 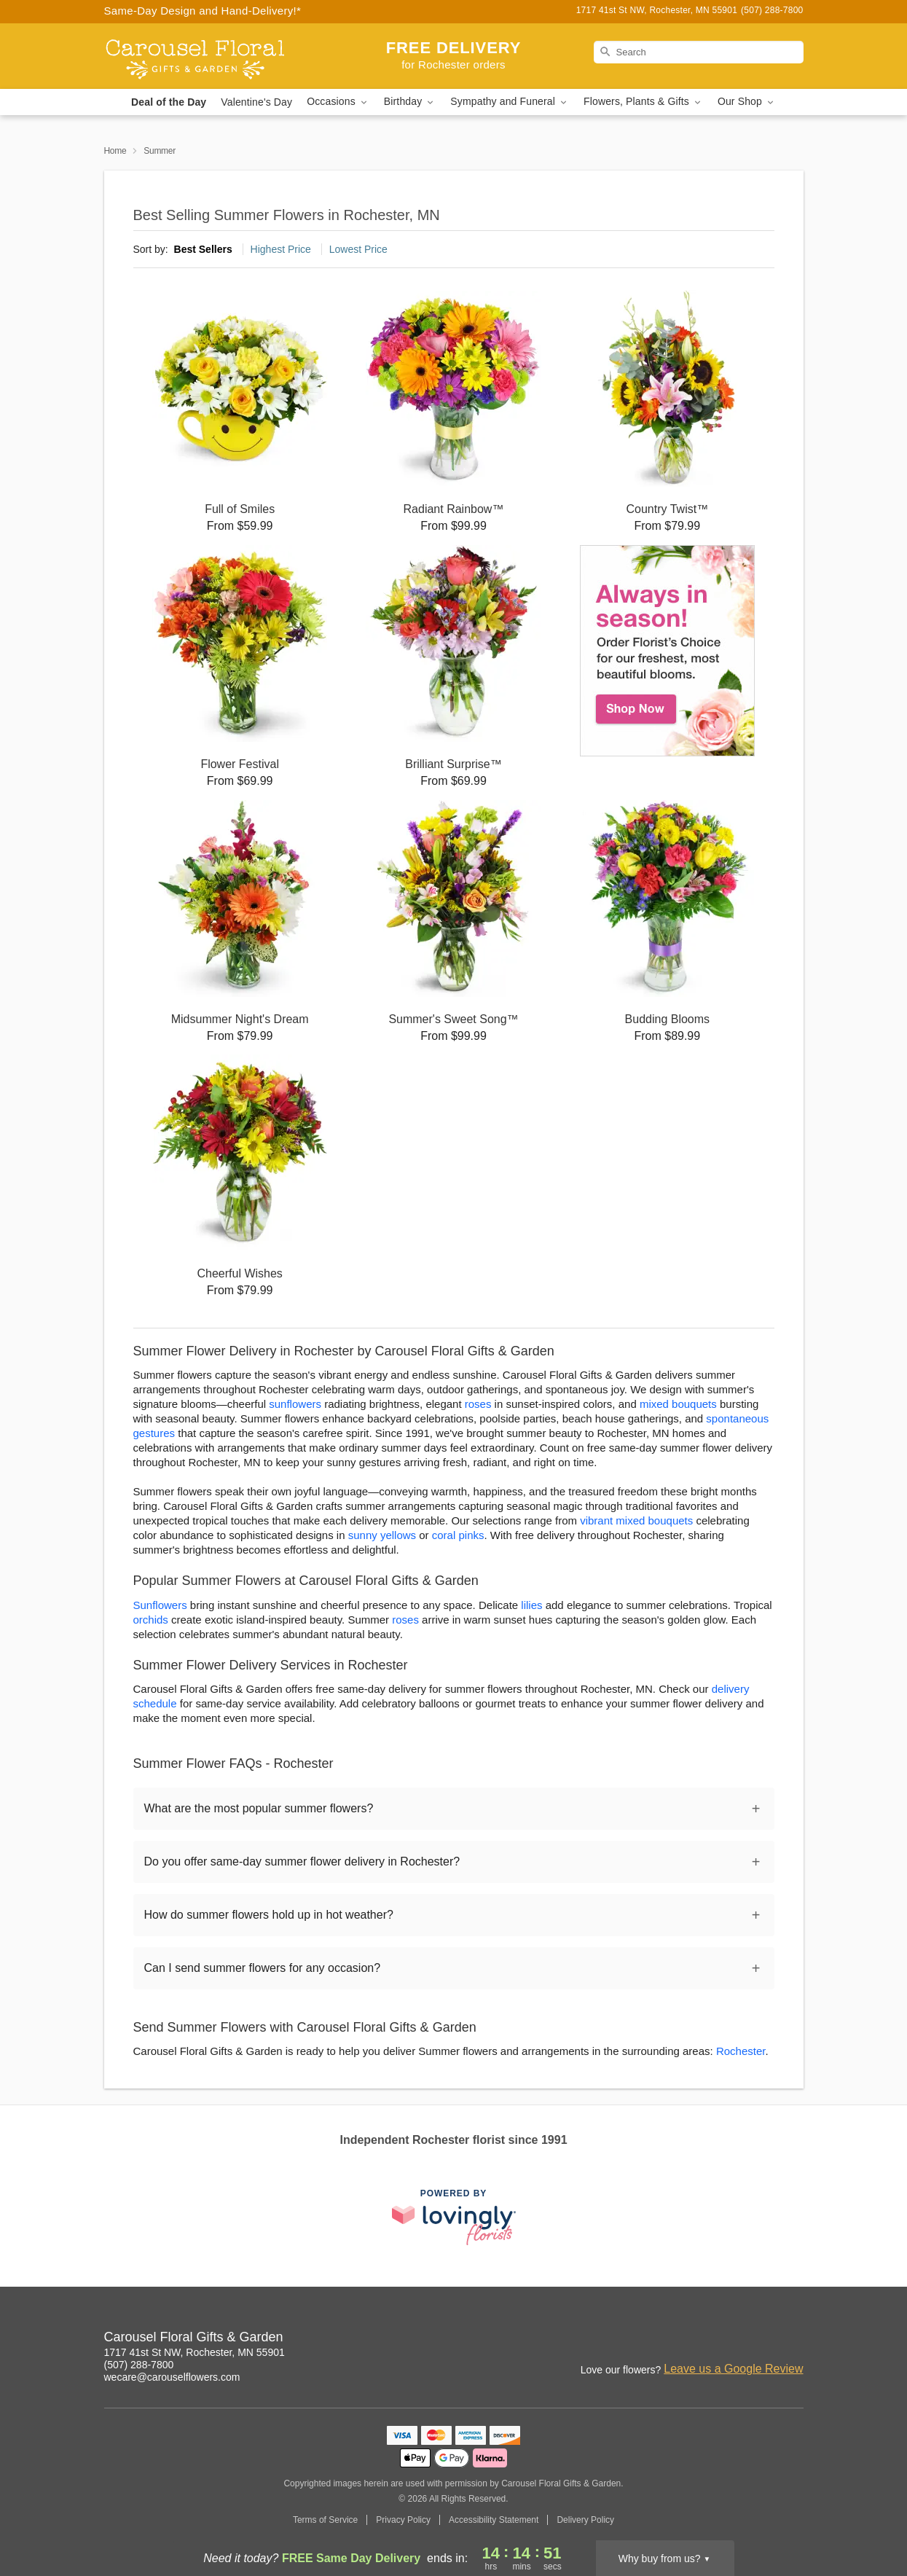 What do you see at coordinates (203, 249) in the screenshot?
I see `Best Sellers` at bounding box center [203, 249].